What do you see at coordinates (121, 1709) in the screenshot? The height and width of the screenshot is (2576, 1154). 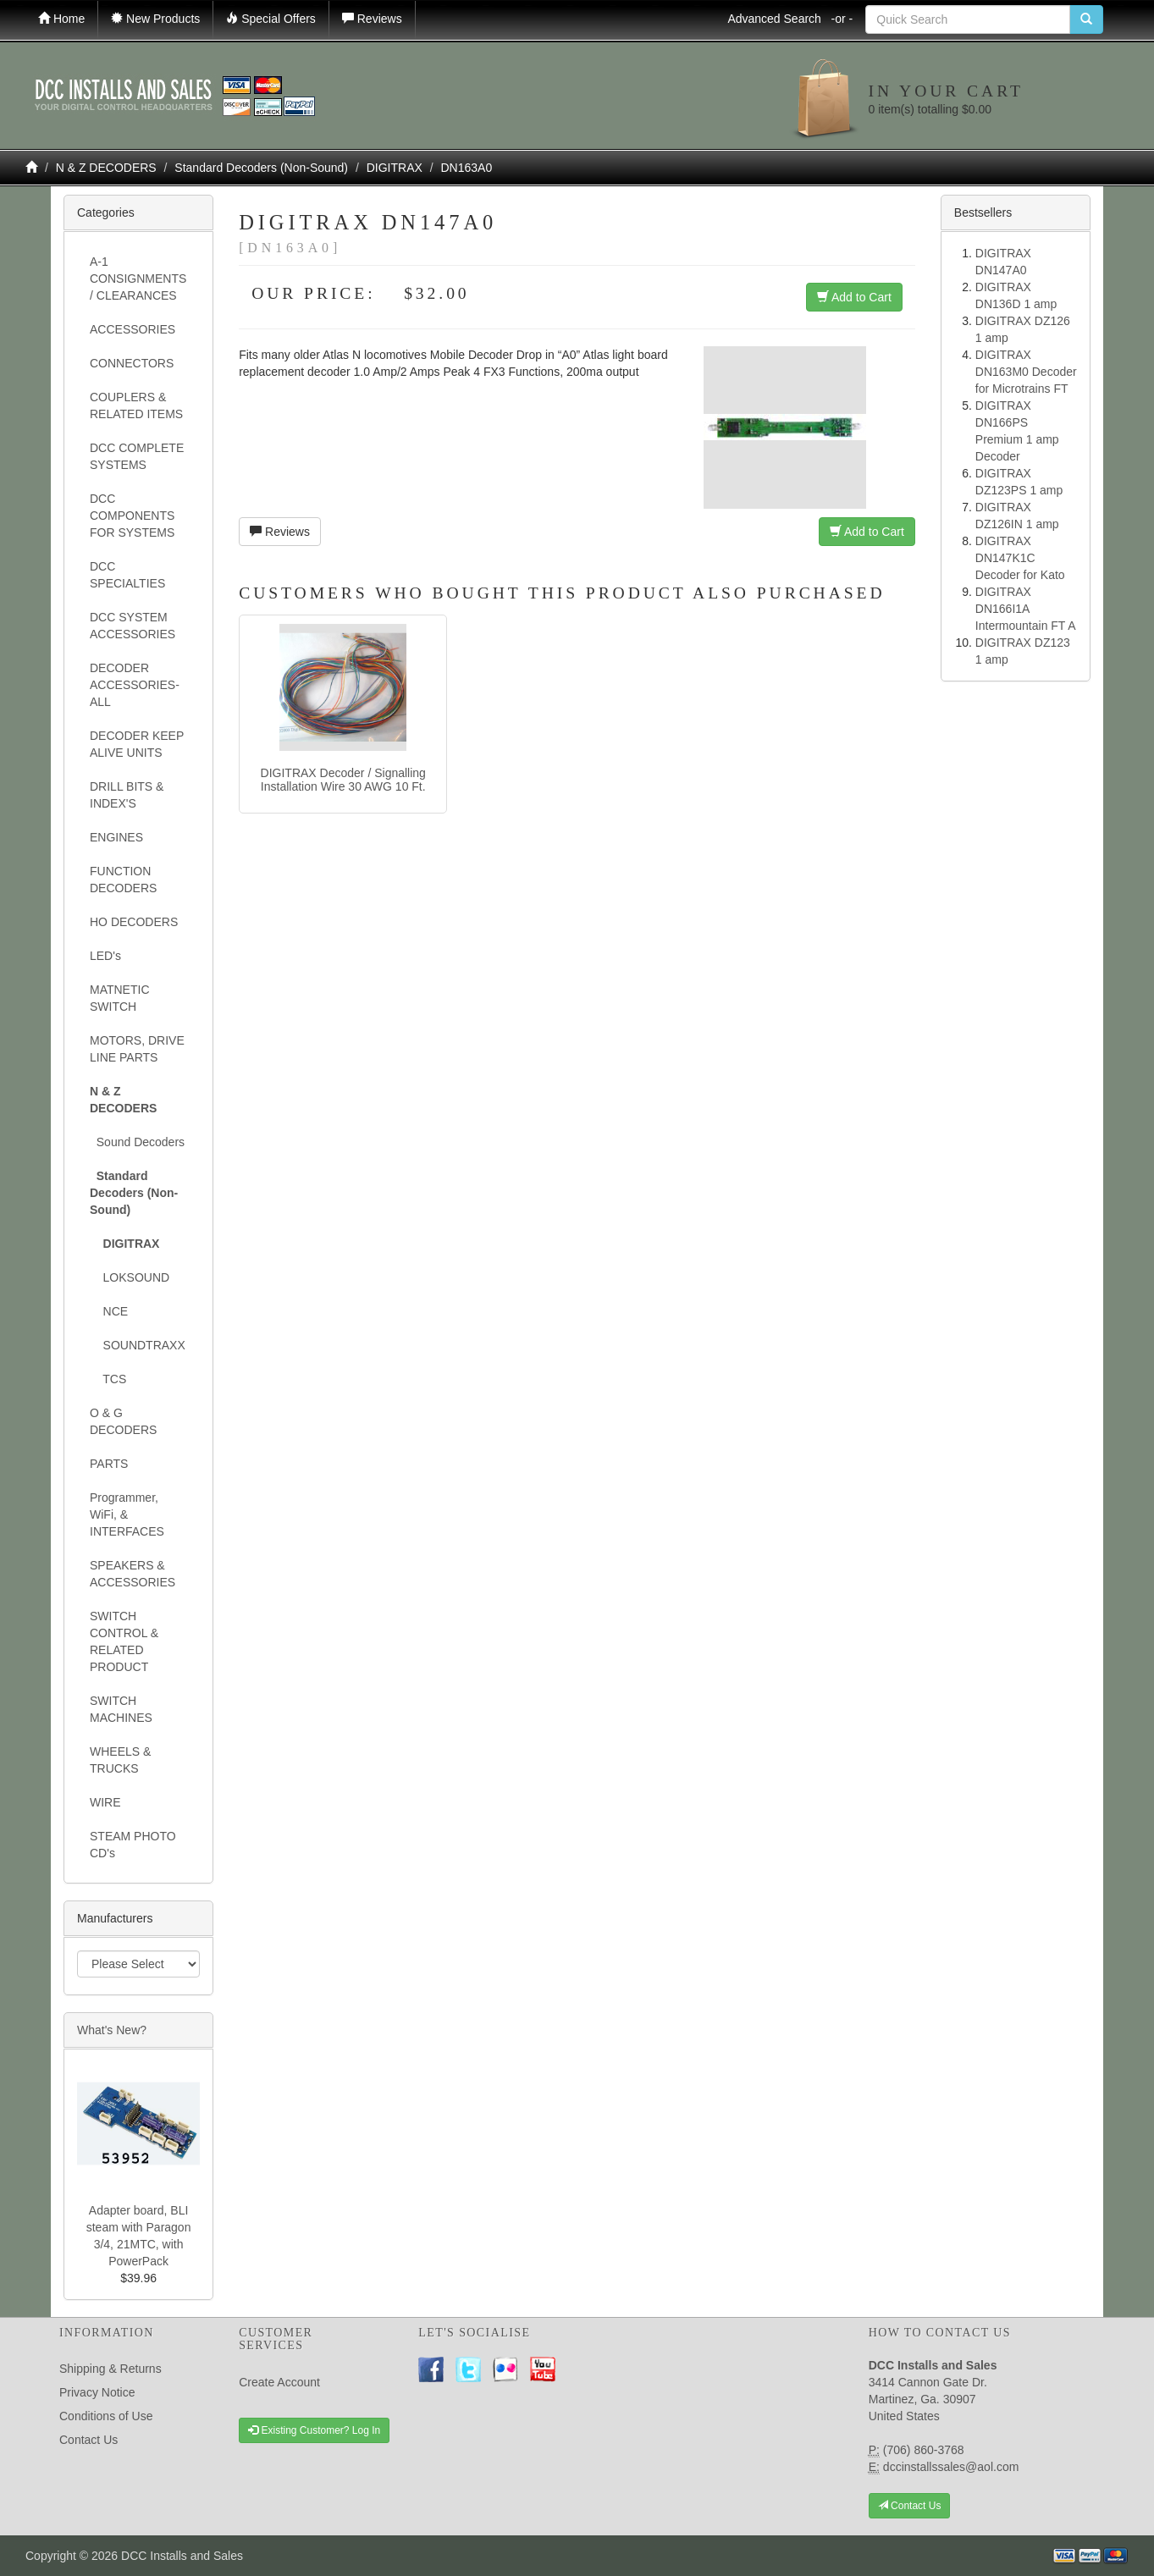 I see `SWITCH MACHINES` at bounding box center [121, 1709].